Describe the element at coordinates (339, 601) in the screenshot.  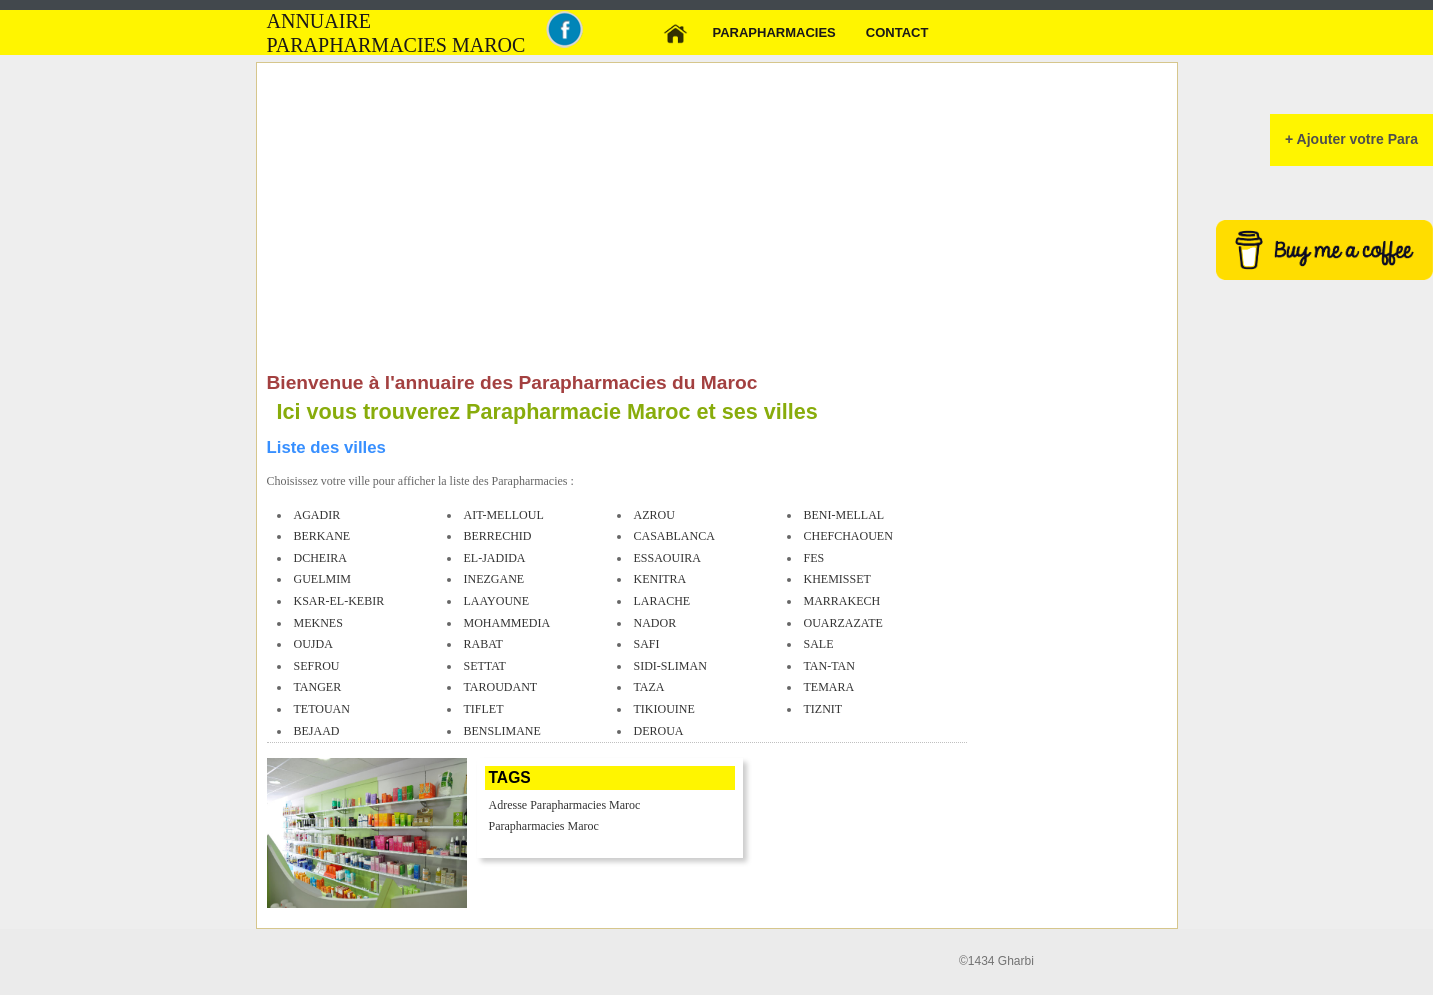
I see `ksar-el-kebir` at that location.